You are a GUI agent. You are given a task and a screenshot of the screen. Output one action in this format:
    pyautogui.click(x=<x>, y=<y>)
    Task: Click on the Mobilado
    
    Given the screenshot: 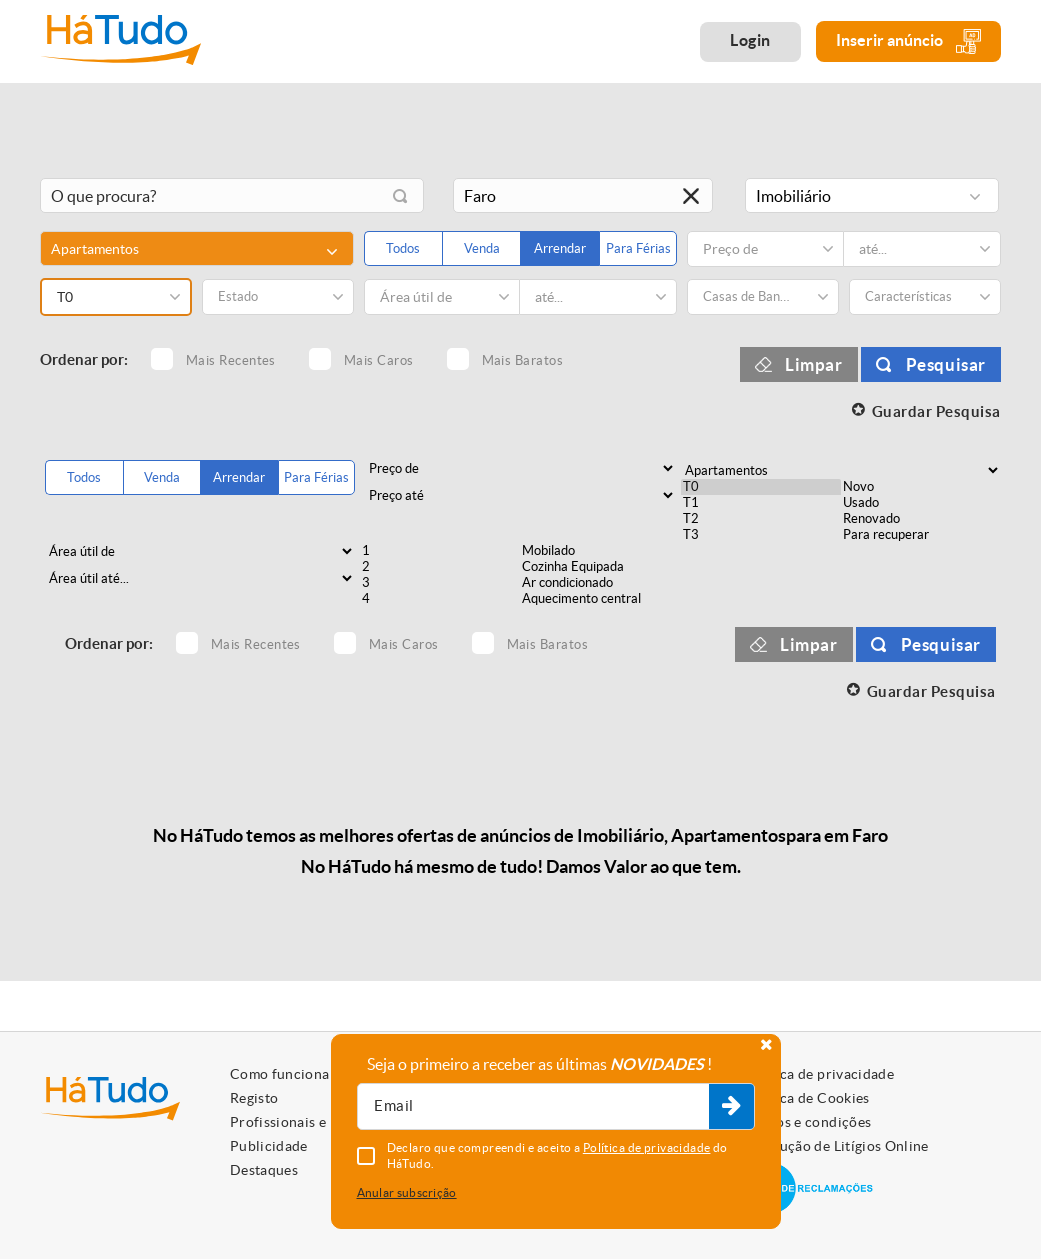 What is the action you would take?
    pyautogui.click(x=600, y=551)
    